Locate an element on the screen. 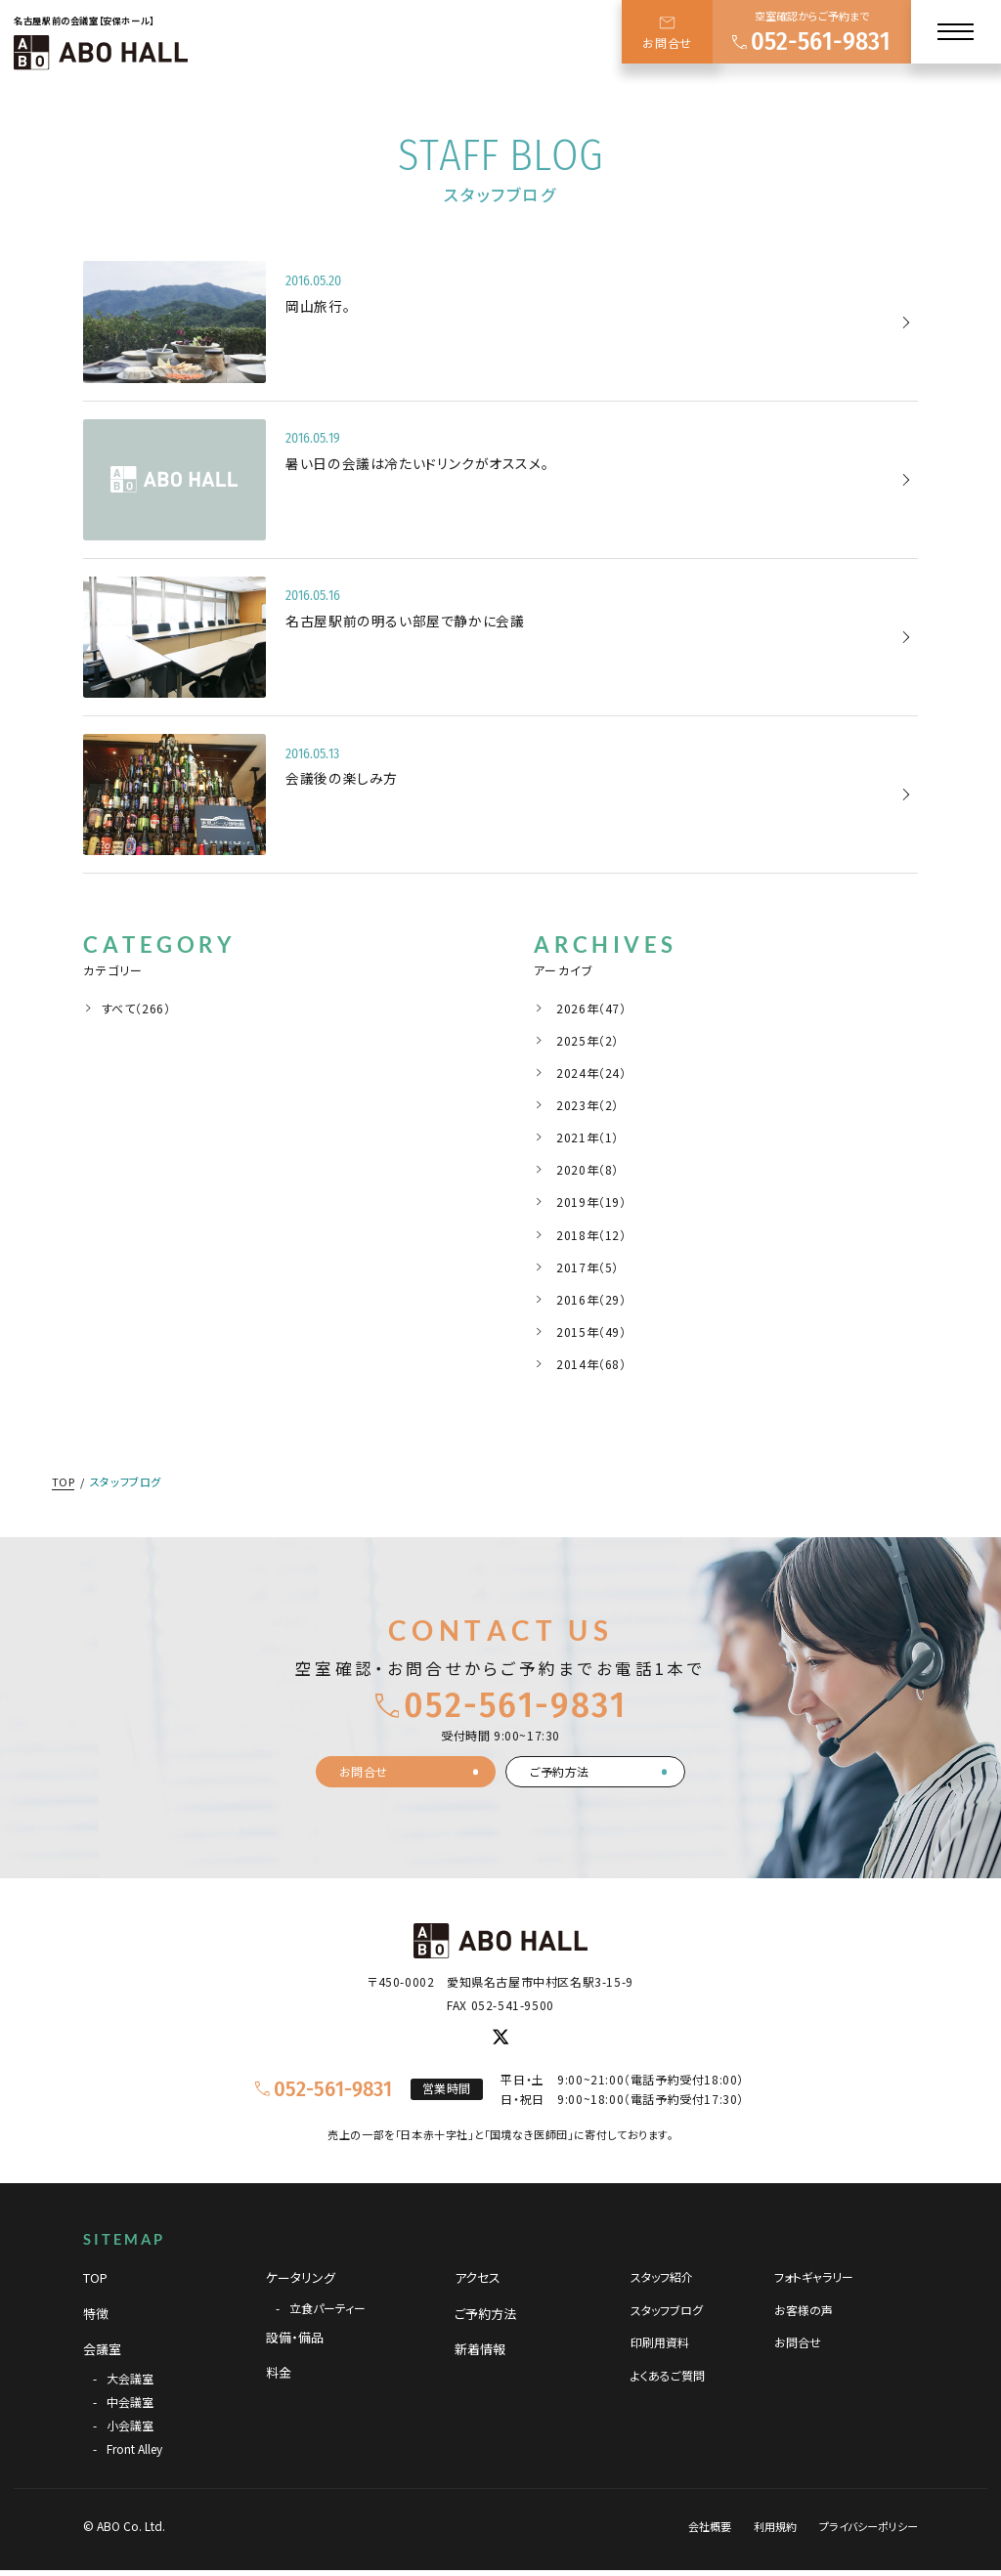 This screenshot has height=2576, width=1001. 2025年（2） is located at coordinates (587, 1040).